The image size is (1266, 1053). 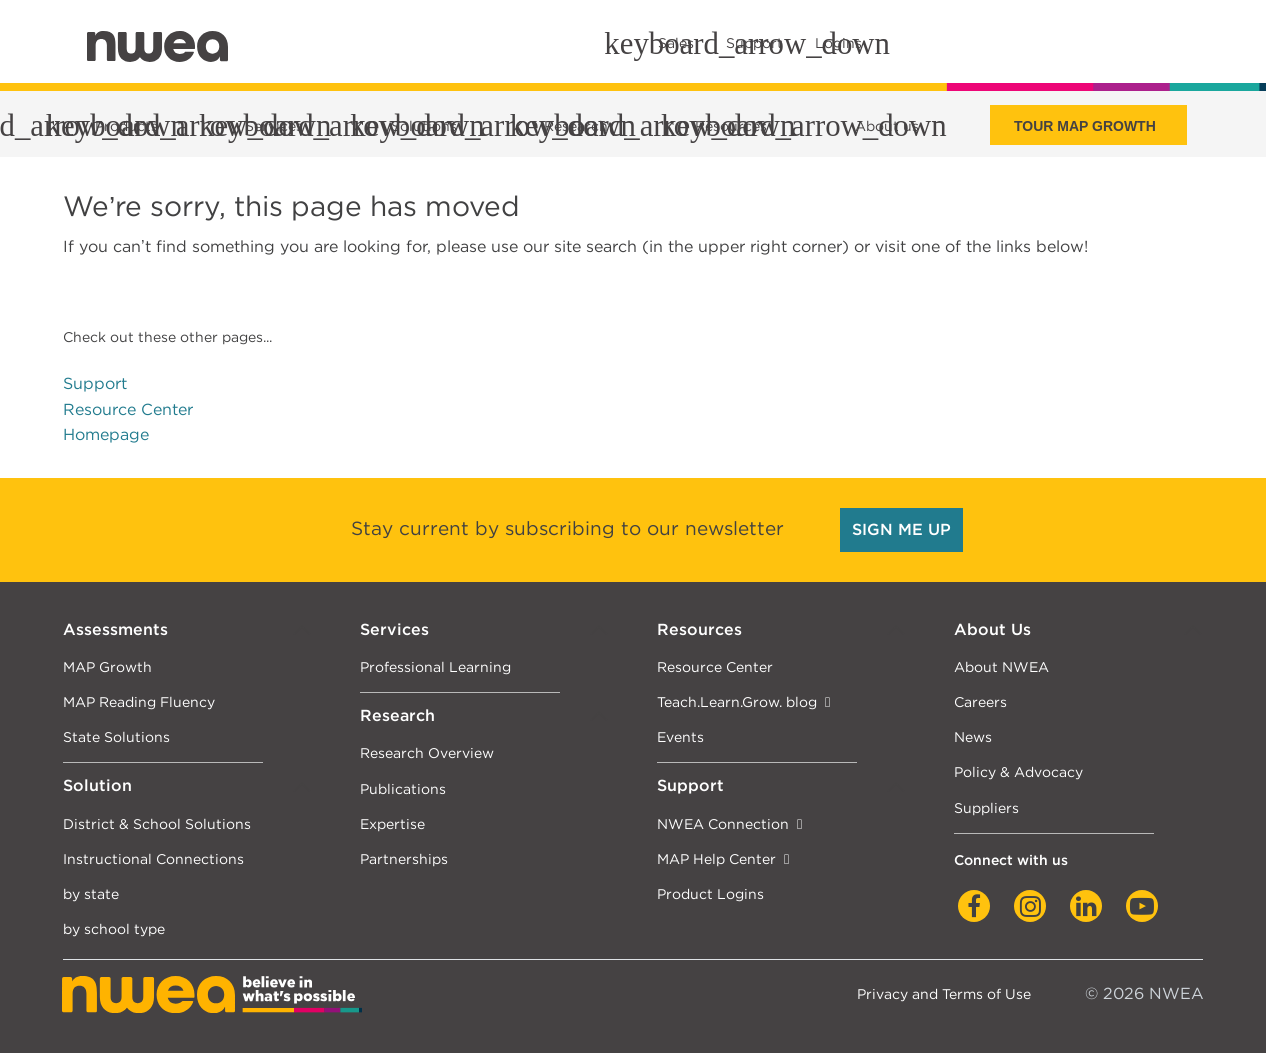 What do you see at coordinates (901, 529) in the screenshot?
I see `SIGN ME UP` at bounding box center [901, 529].